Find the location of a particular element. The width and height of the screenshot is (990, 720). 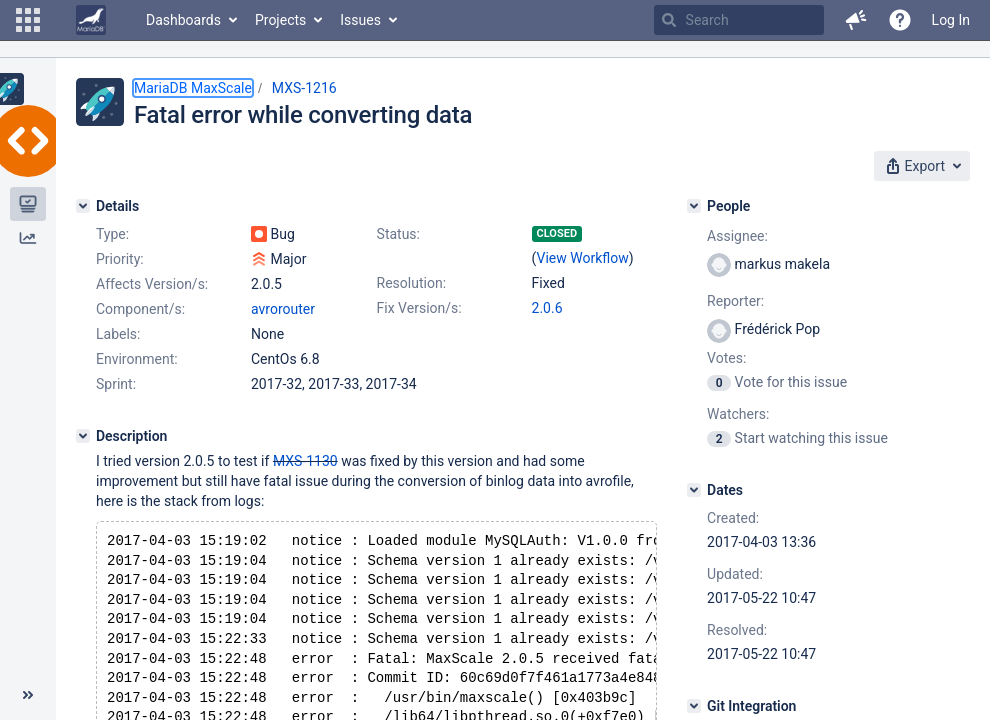

MXS-1130 is located at coordinates (305, 461).